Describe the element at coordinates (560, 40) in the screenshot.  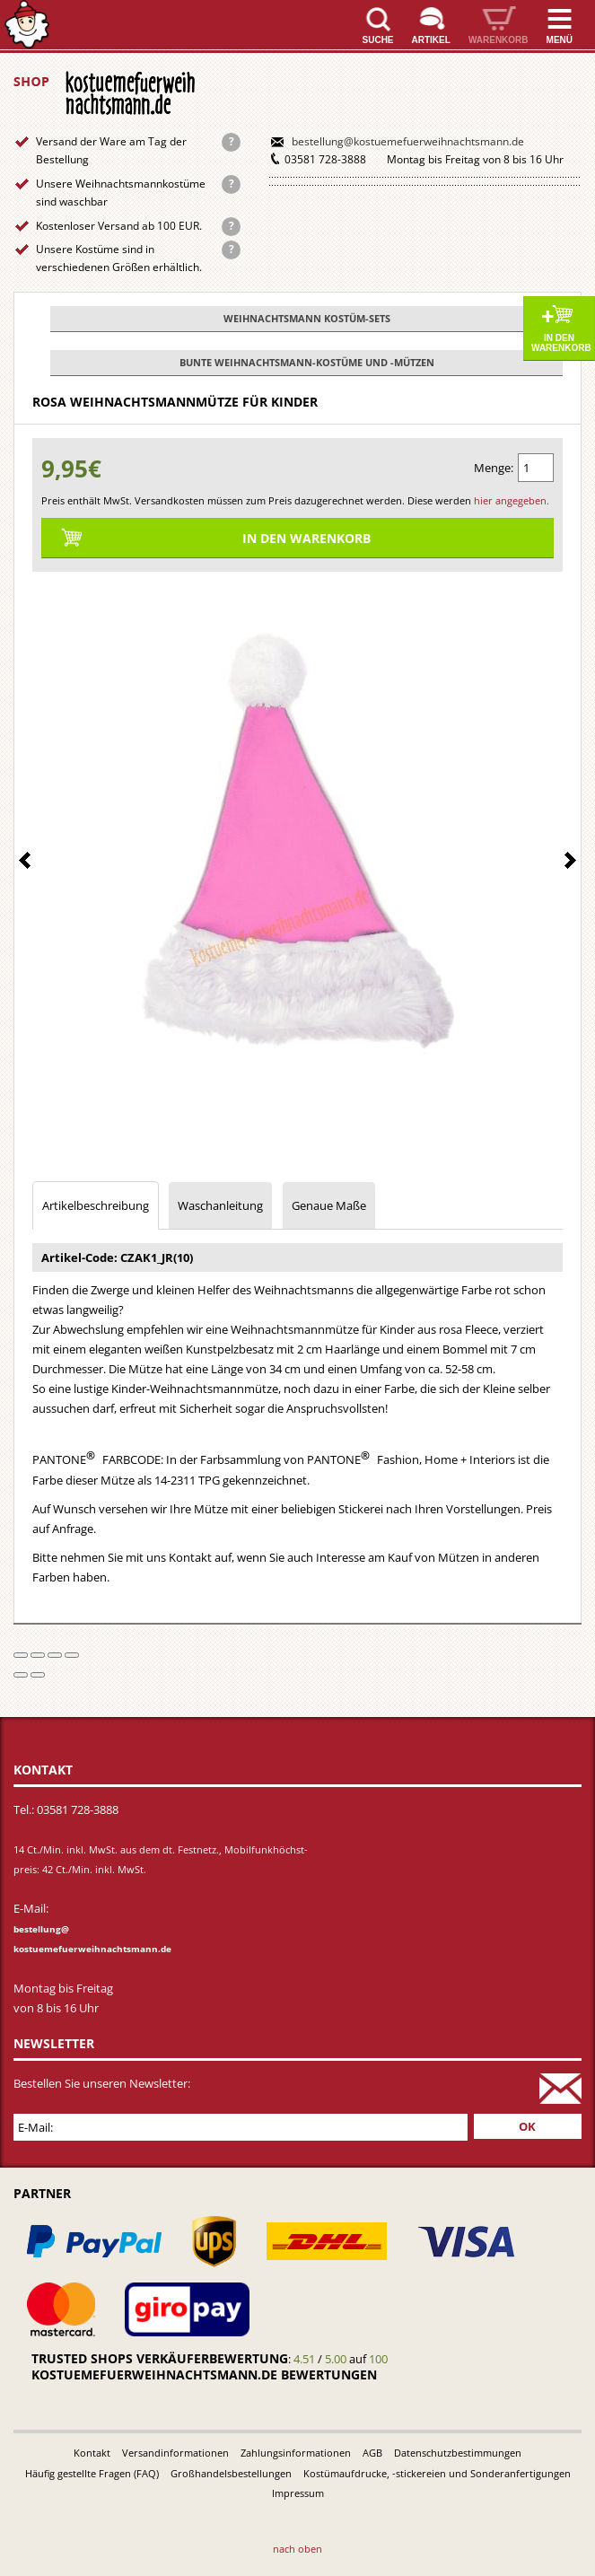
I see `Menü` at that location.